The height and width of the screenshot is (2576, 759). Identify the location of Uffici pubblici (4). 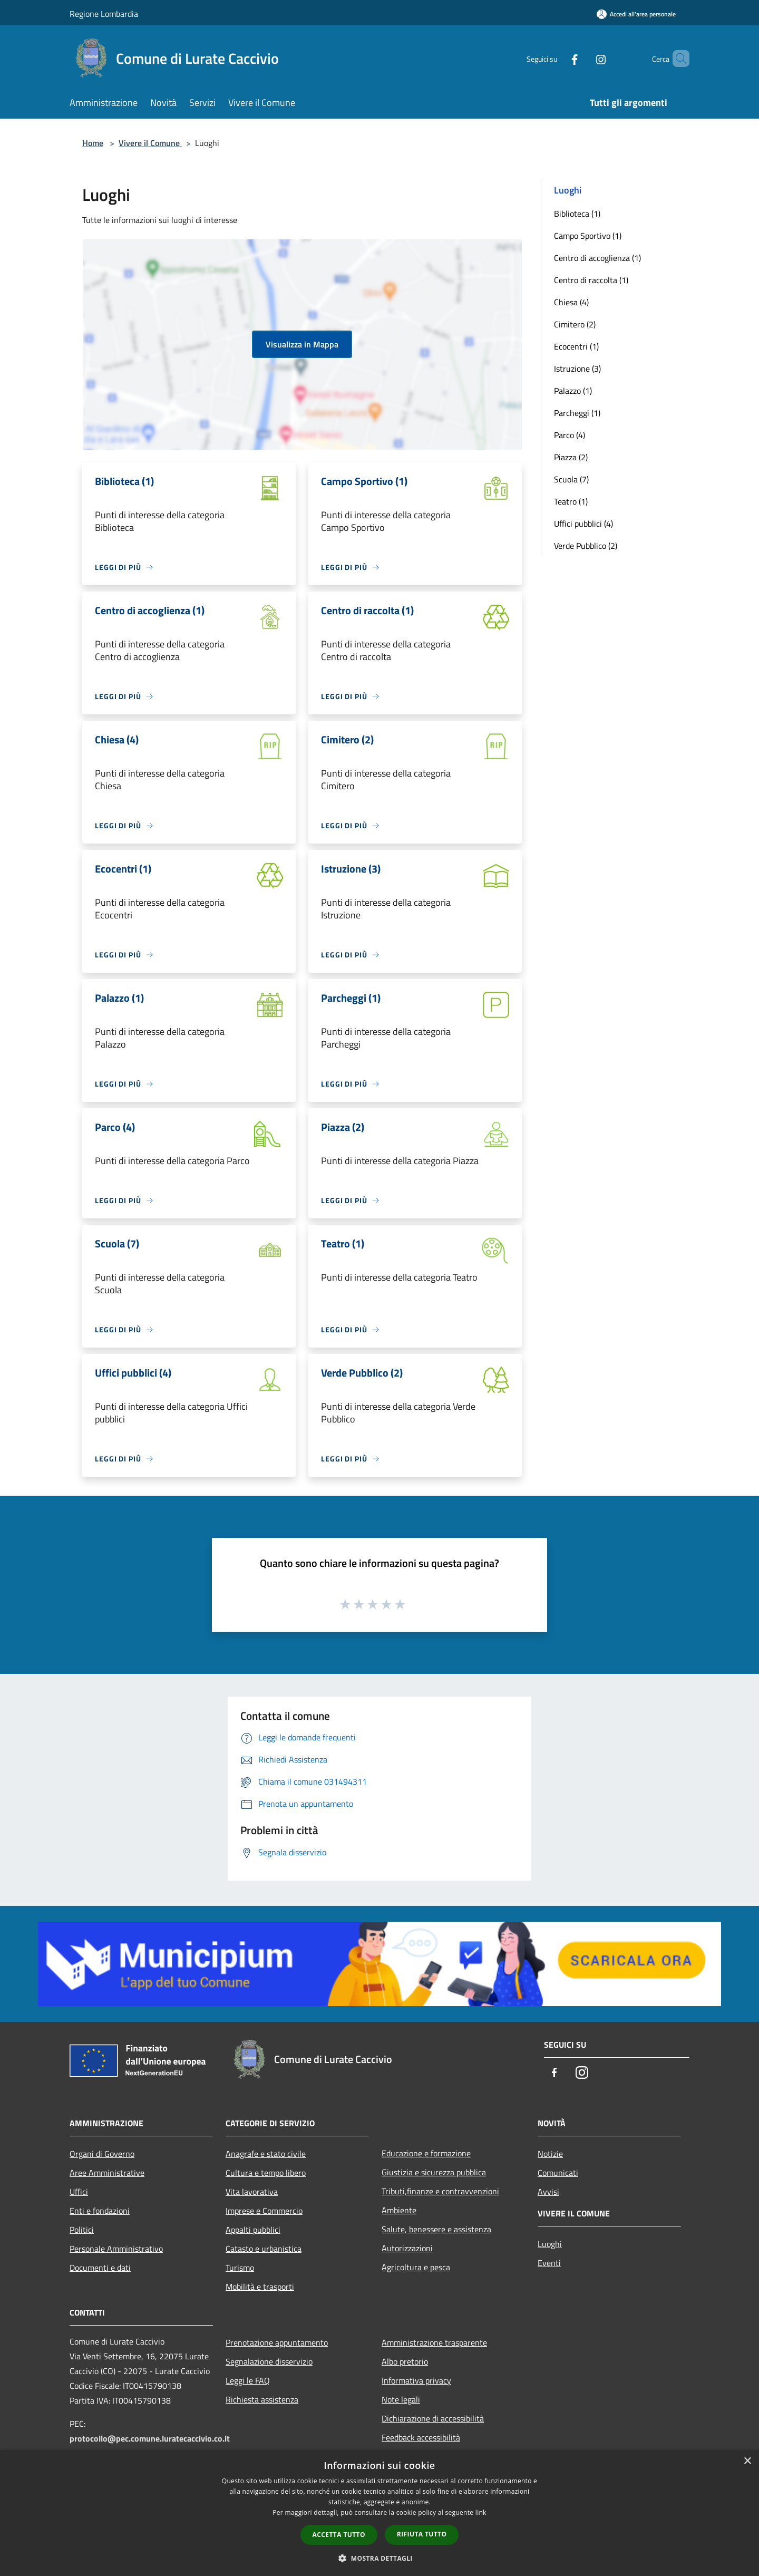
(583, 523).